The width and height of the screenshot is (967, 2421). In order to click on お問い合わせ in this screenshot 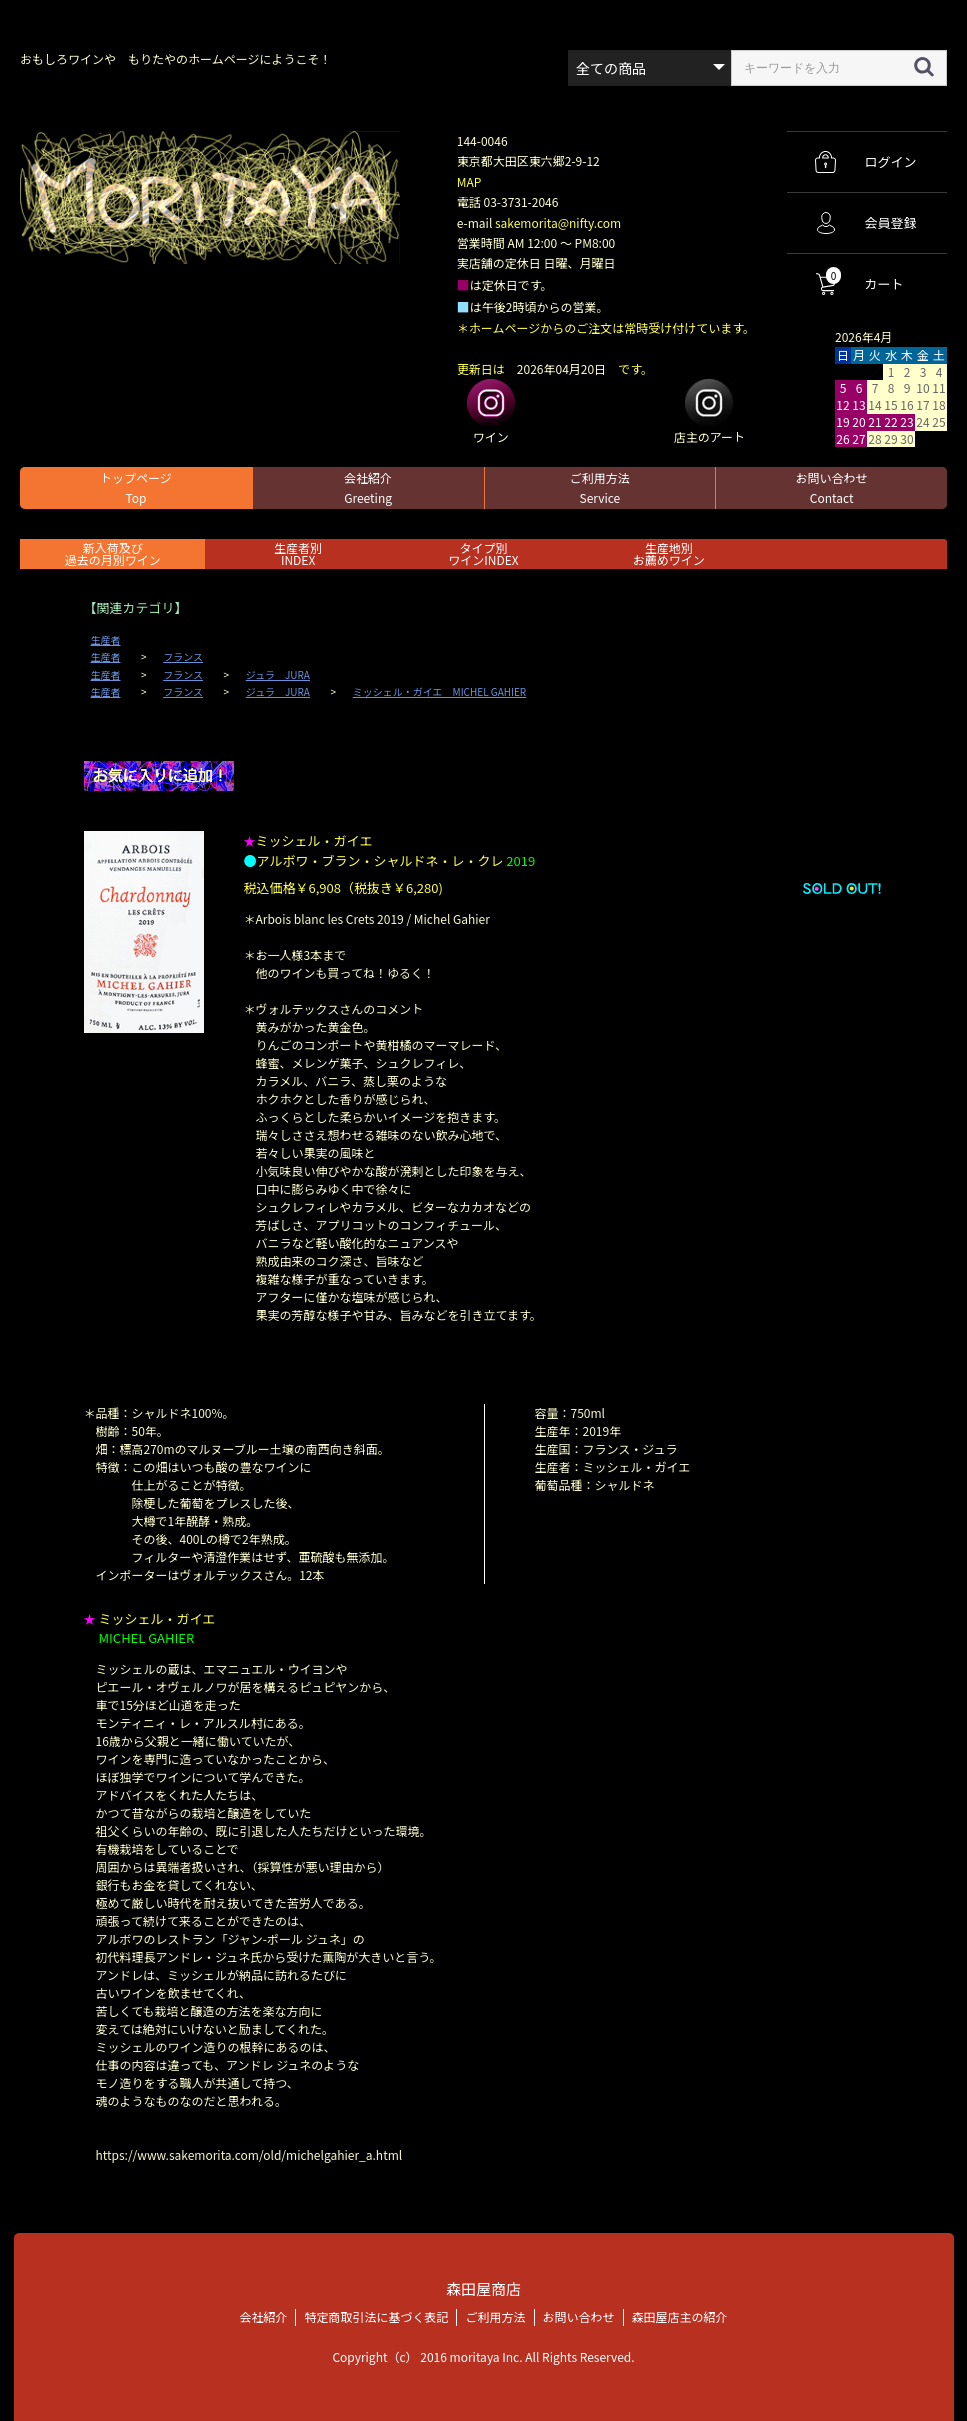, I will do `click(832, 487)`.